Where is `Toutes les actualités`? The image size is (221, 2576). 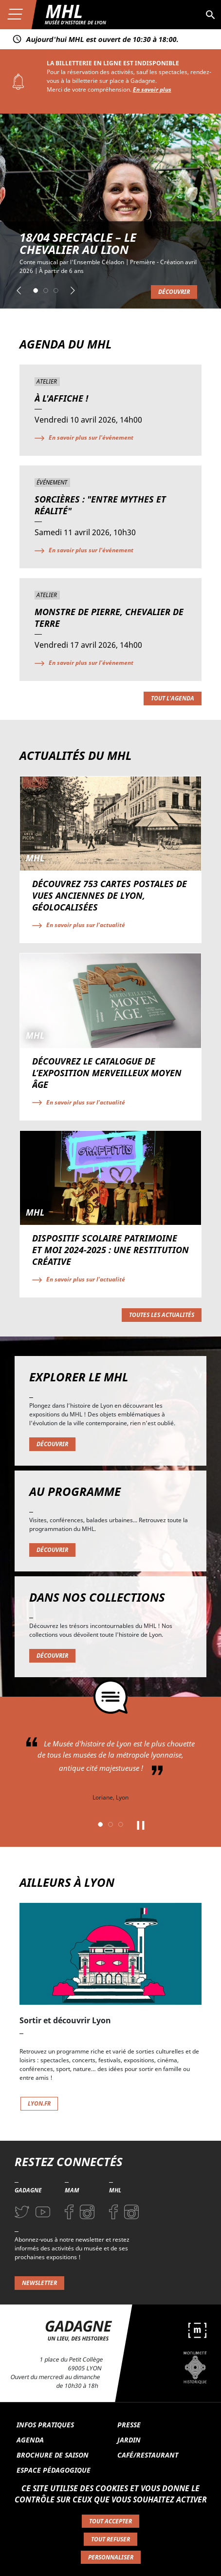
Toutes les actualités is located at coordinates (161, 1315).